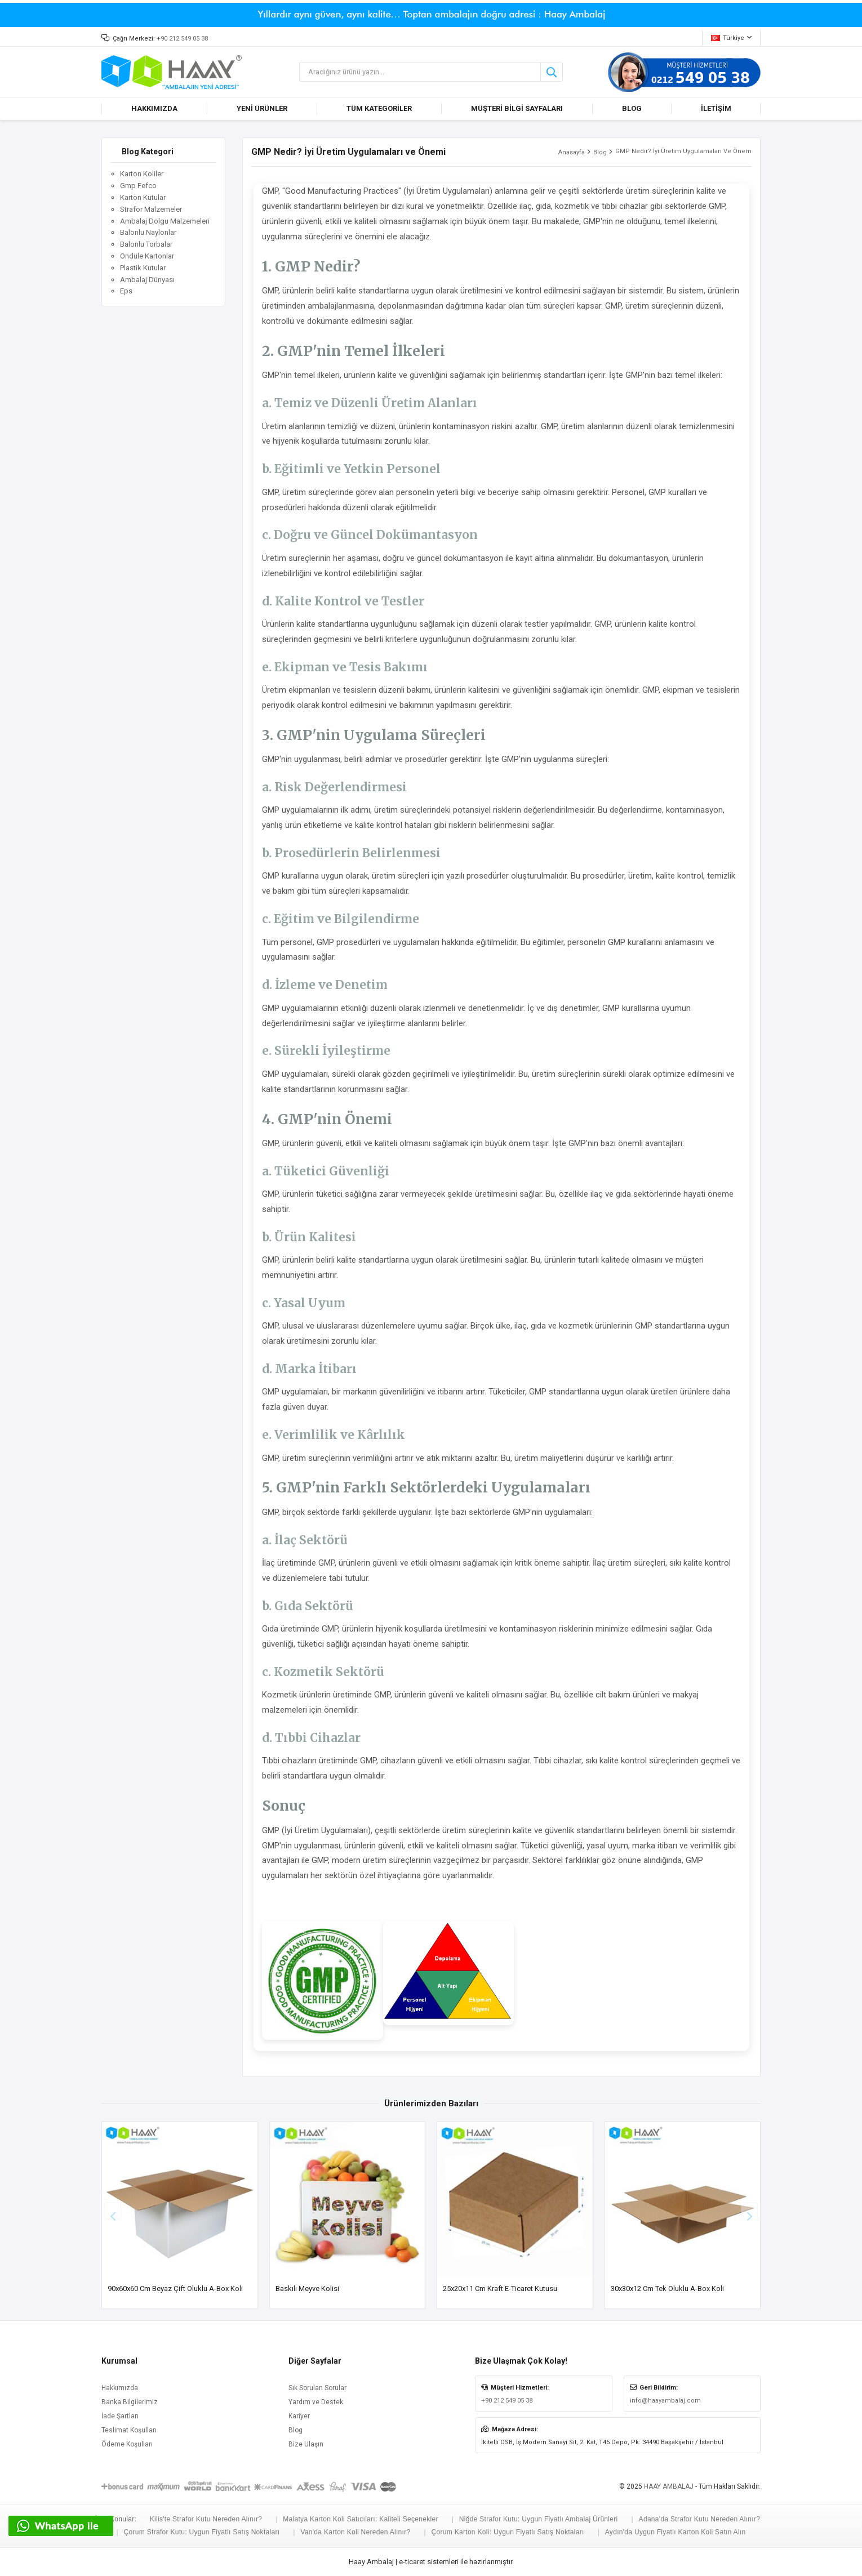 This screenshot has width=862, height=2576. What do you see at coordinates (127, 2444) in the screenshot?
I see `Ödeme Koşulları` at bounding box center [127, 2444].